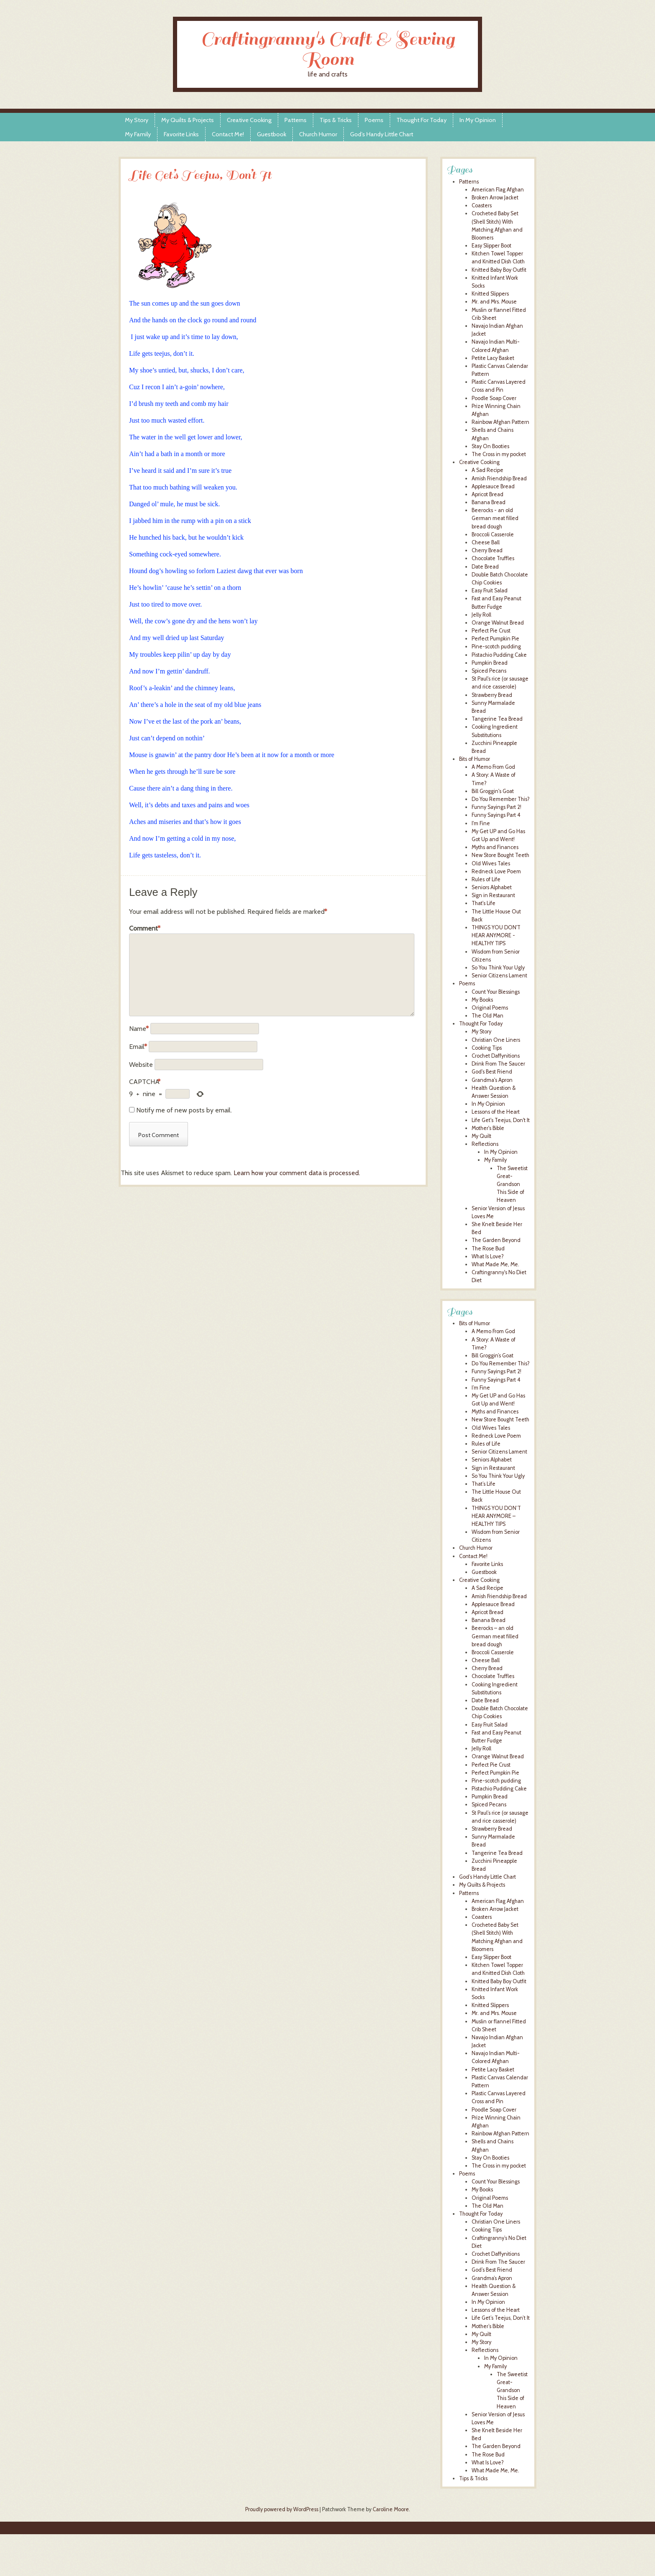 This screenshot has height=2576, width=655. I want to click on God’s Best Friend, so click(492, 2270).